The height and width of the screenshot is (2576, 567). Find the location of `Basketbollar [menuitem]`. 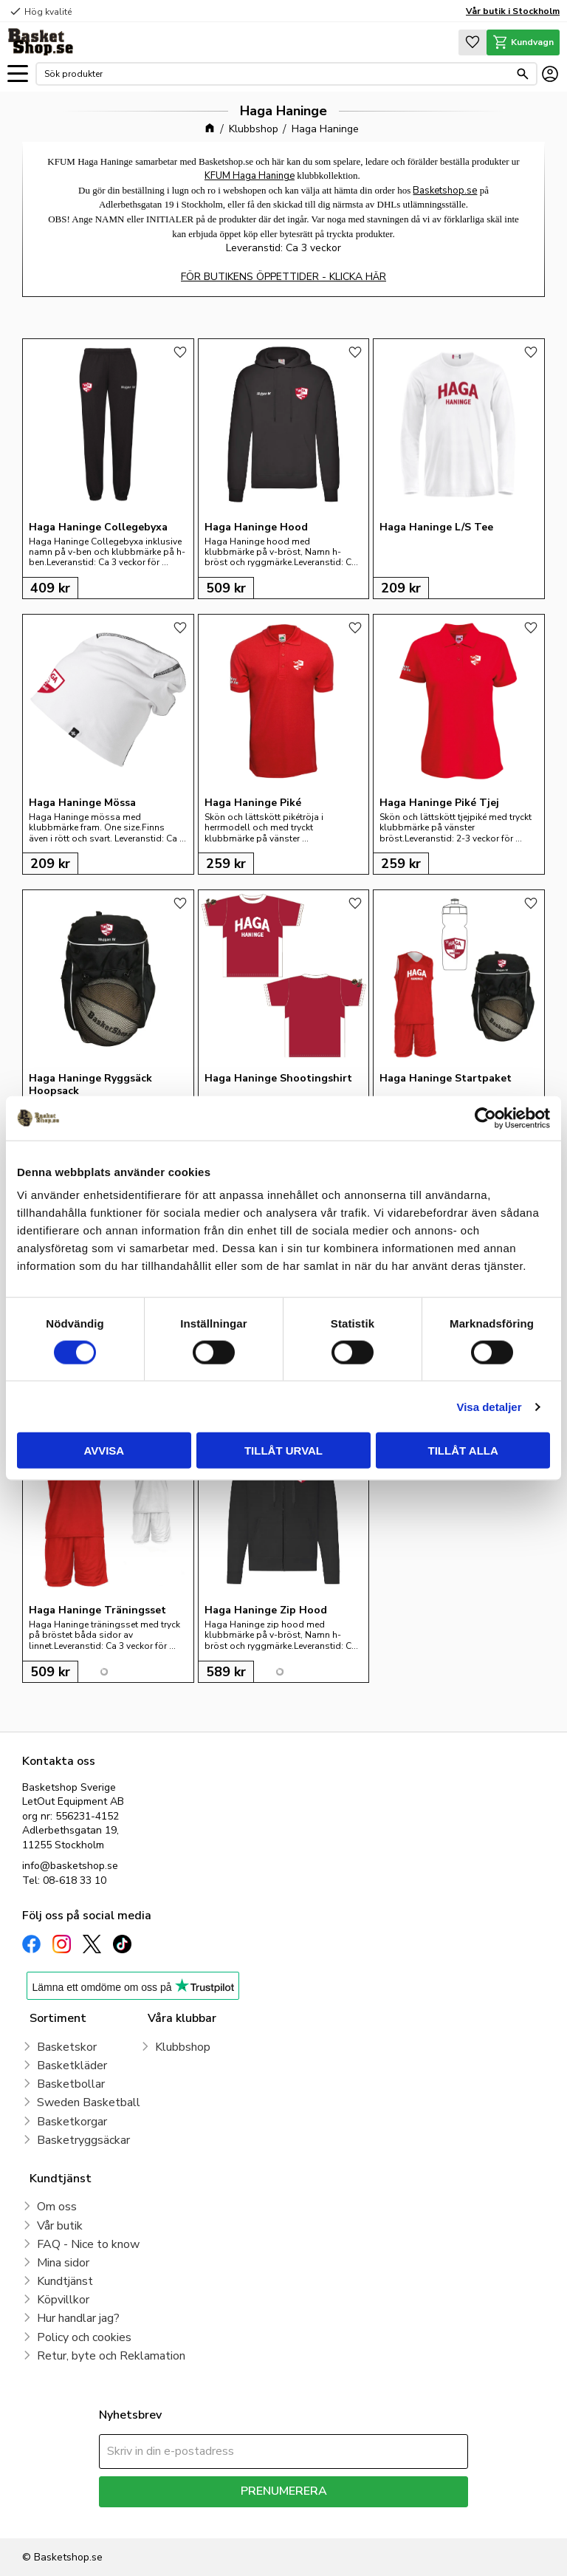

Basketbollar [menuitem] is located at coordinates (71, 2084).